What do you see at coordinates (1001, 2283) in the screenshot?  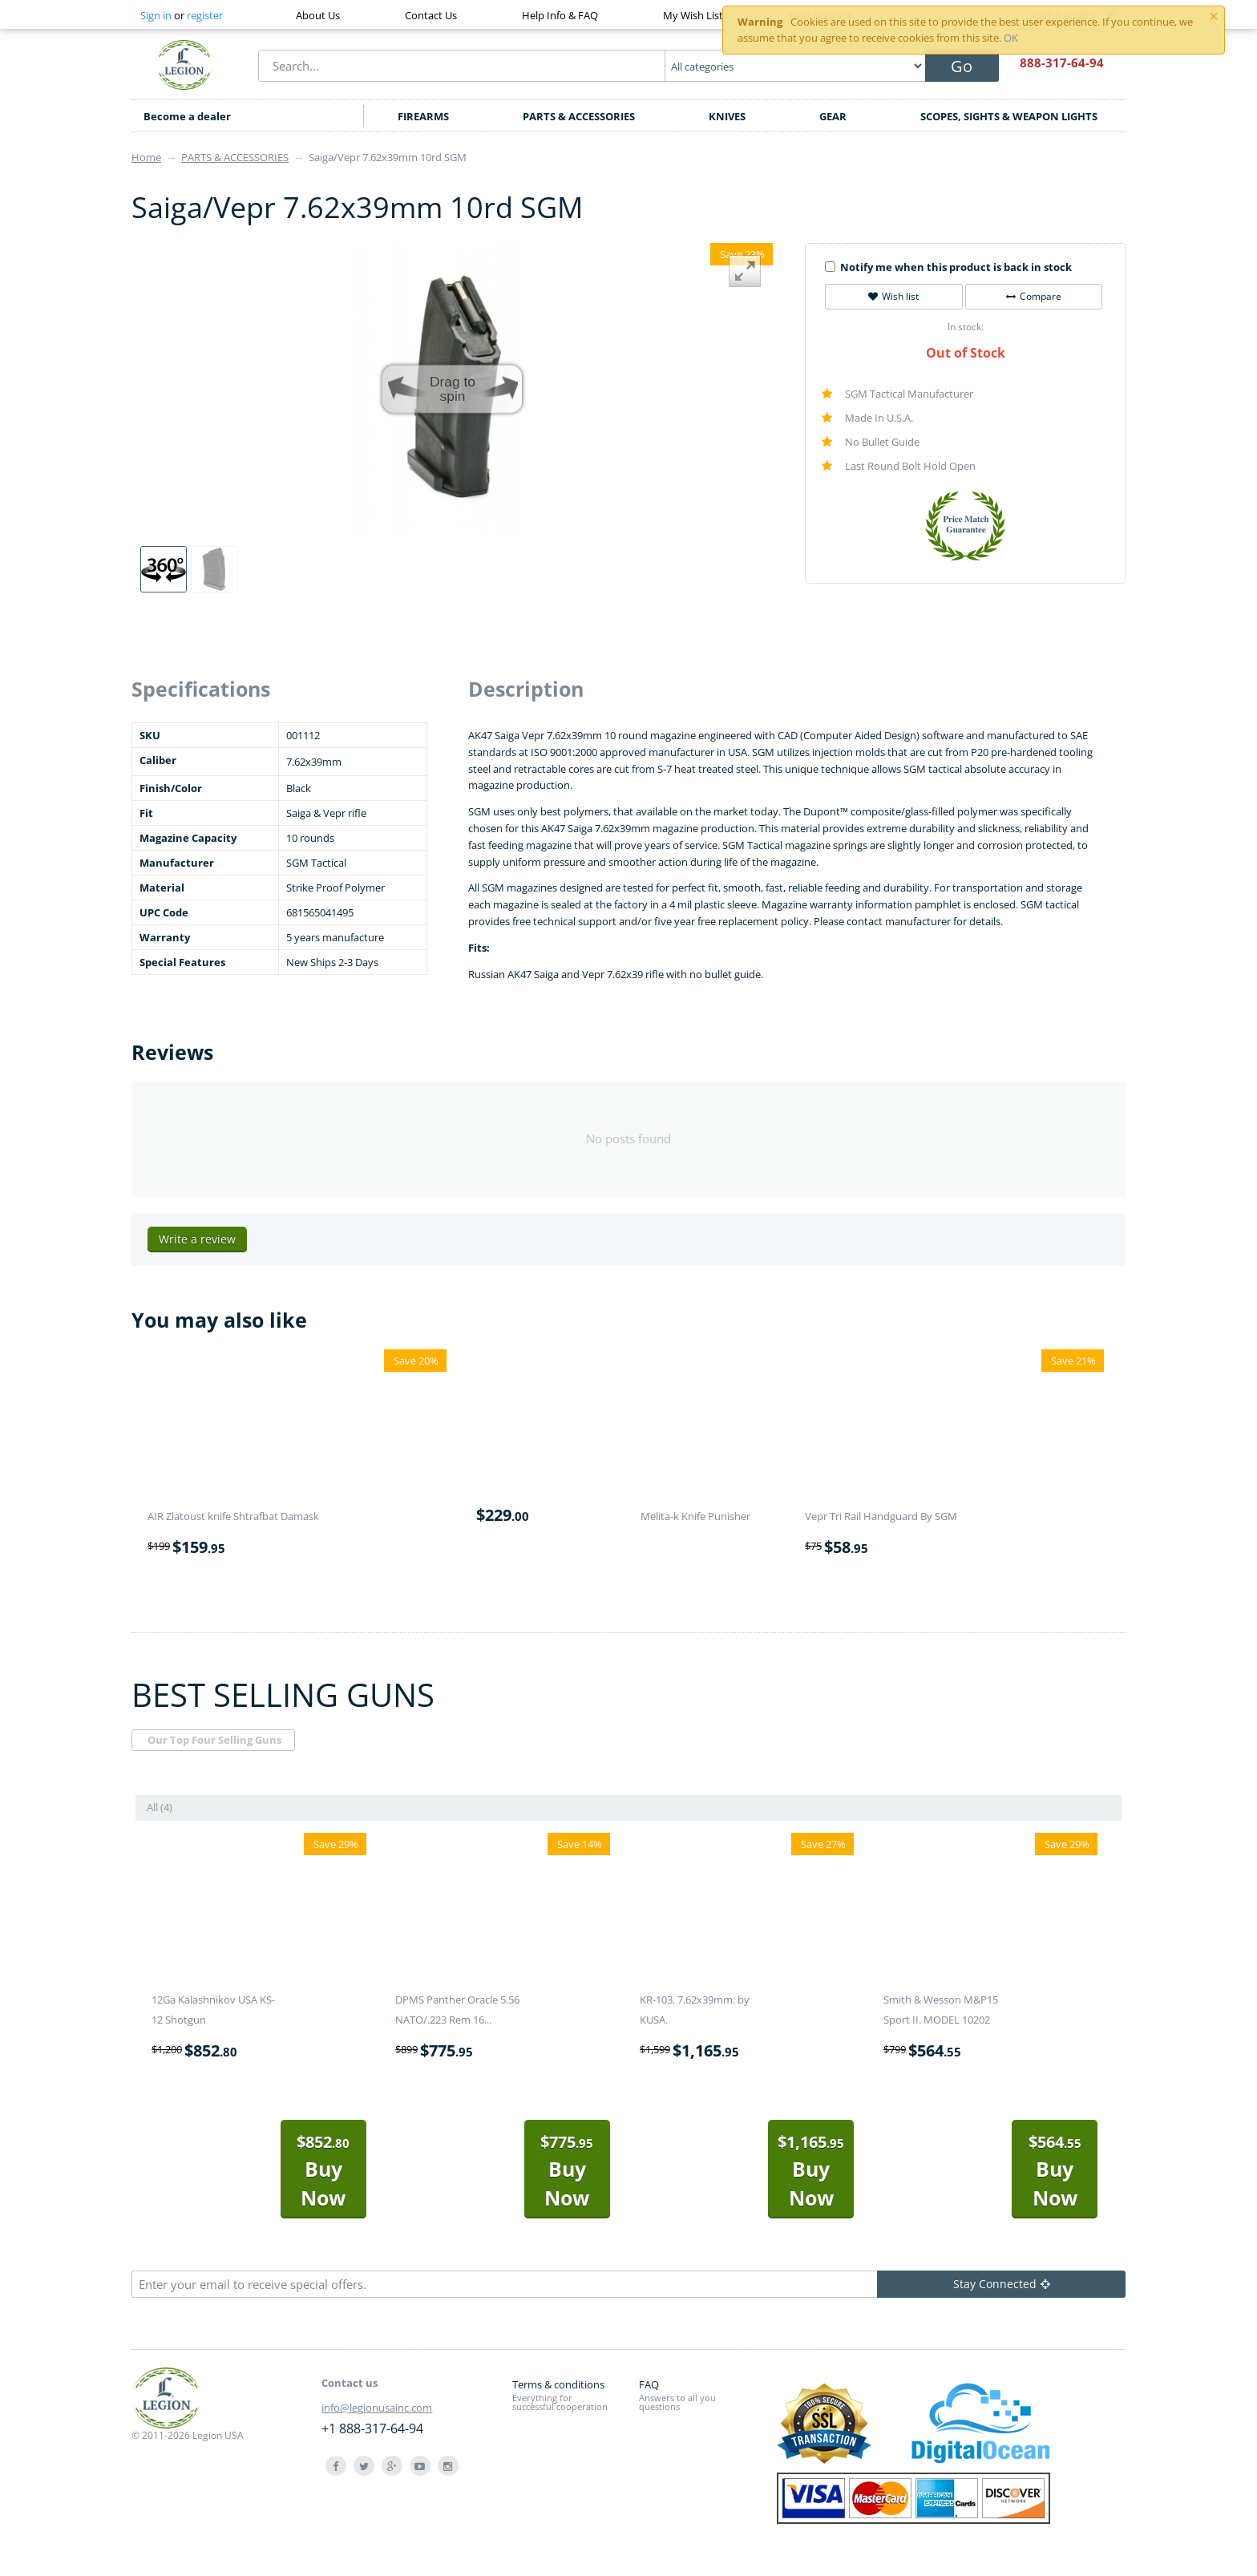 I see `Stay Connected` at bounding box center [1001, 2283].